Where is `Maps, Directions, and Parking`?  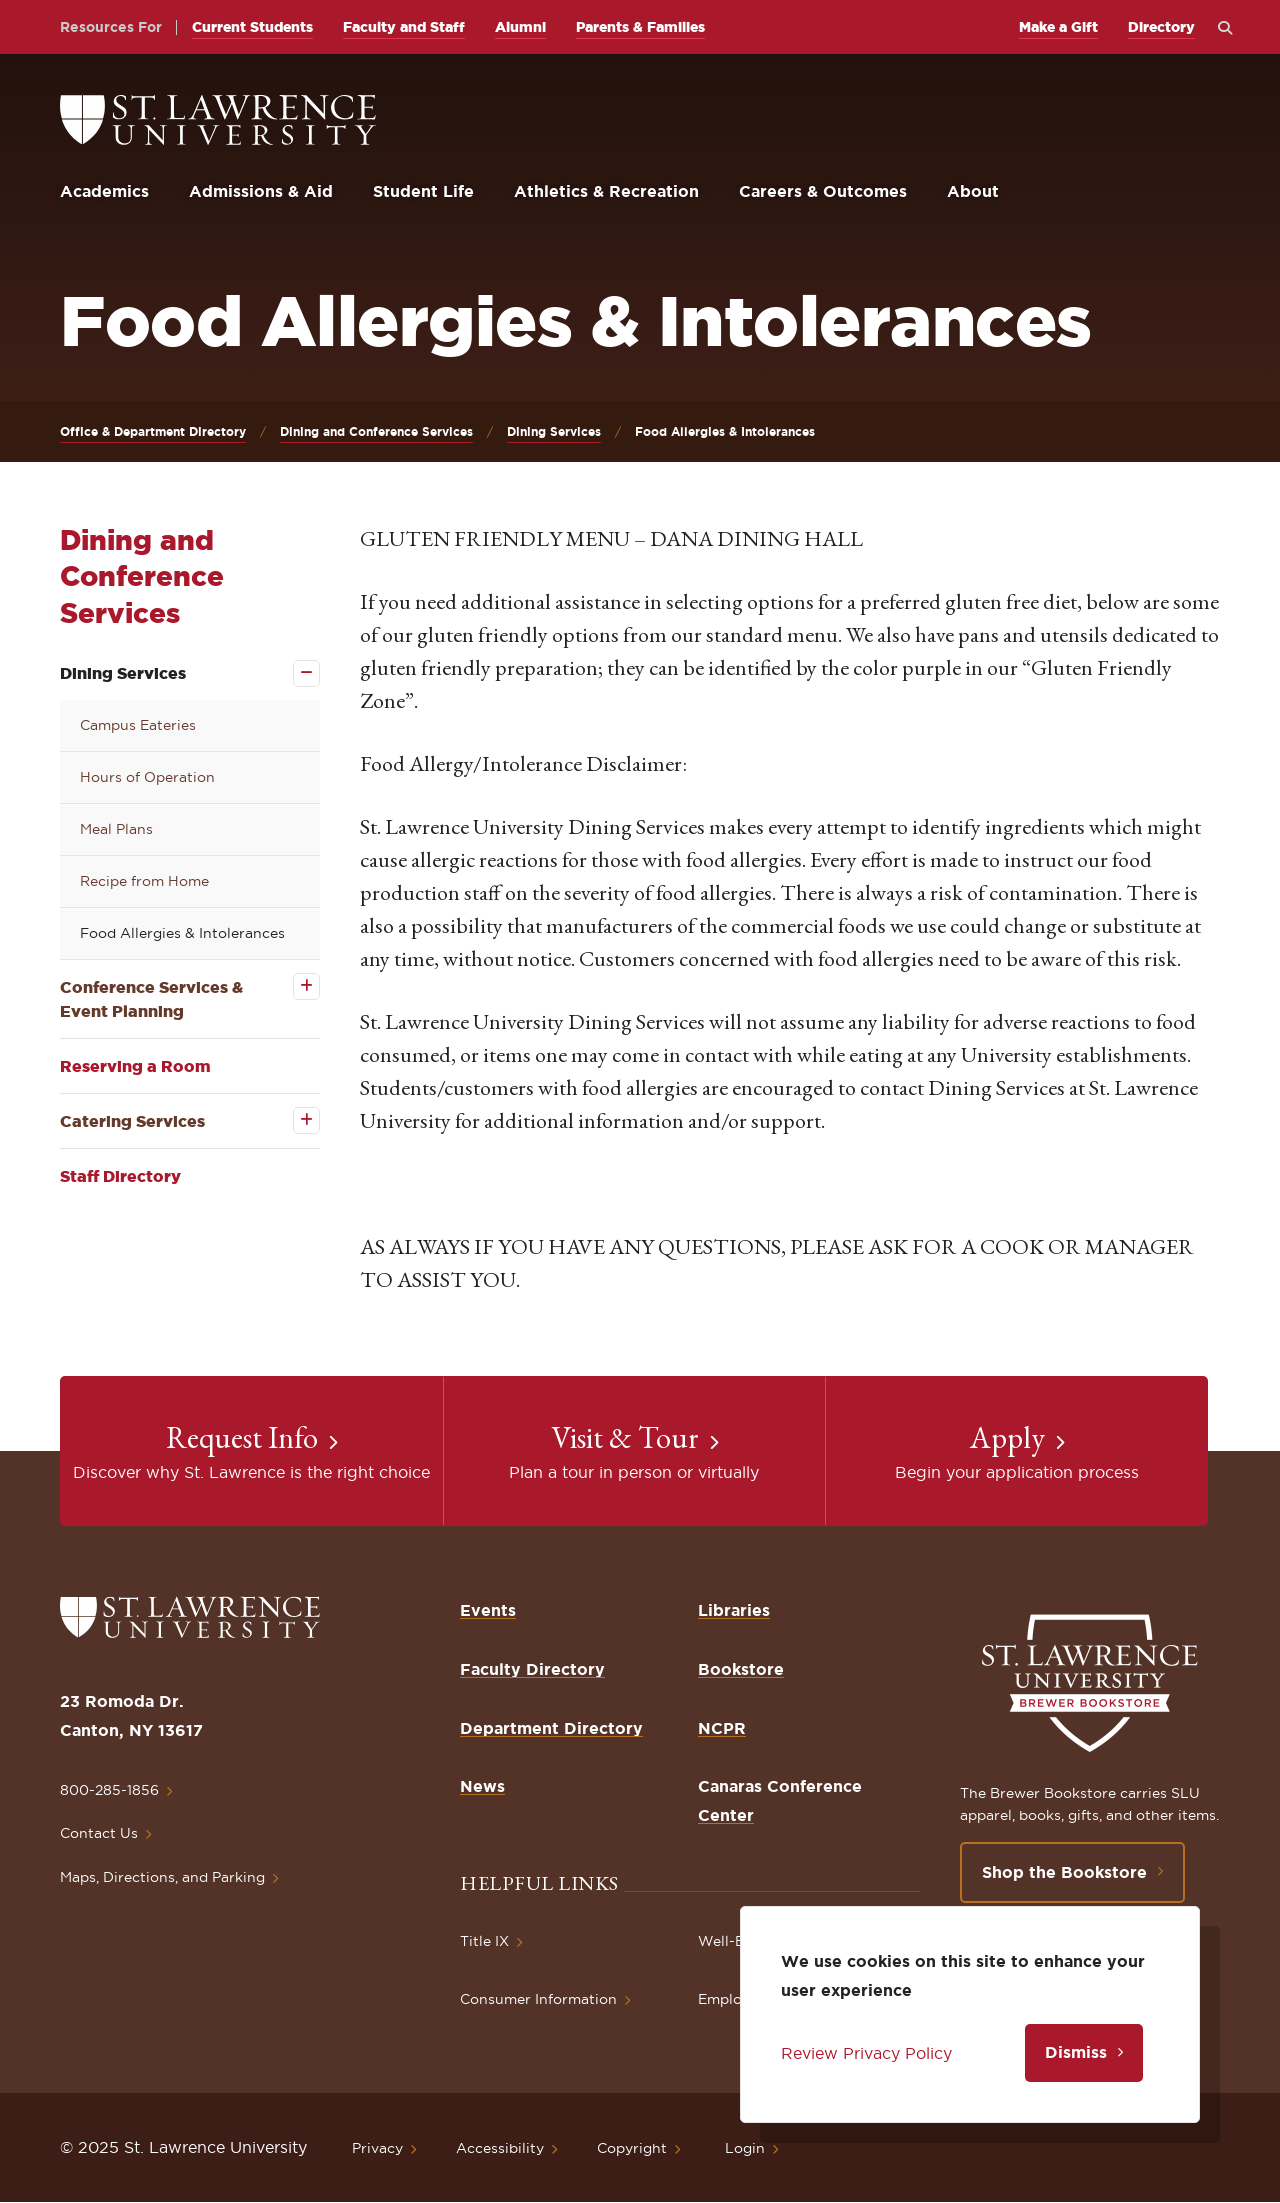
Maps, Directions, and Parking is located at coordinates (162, 1877).